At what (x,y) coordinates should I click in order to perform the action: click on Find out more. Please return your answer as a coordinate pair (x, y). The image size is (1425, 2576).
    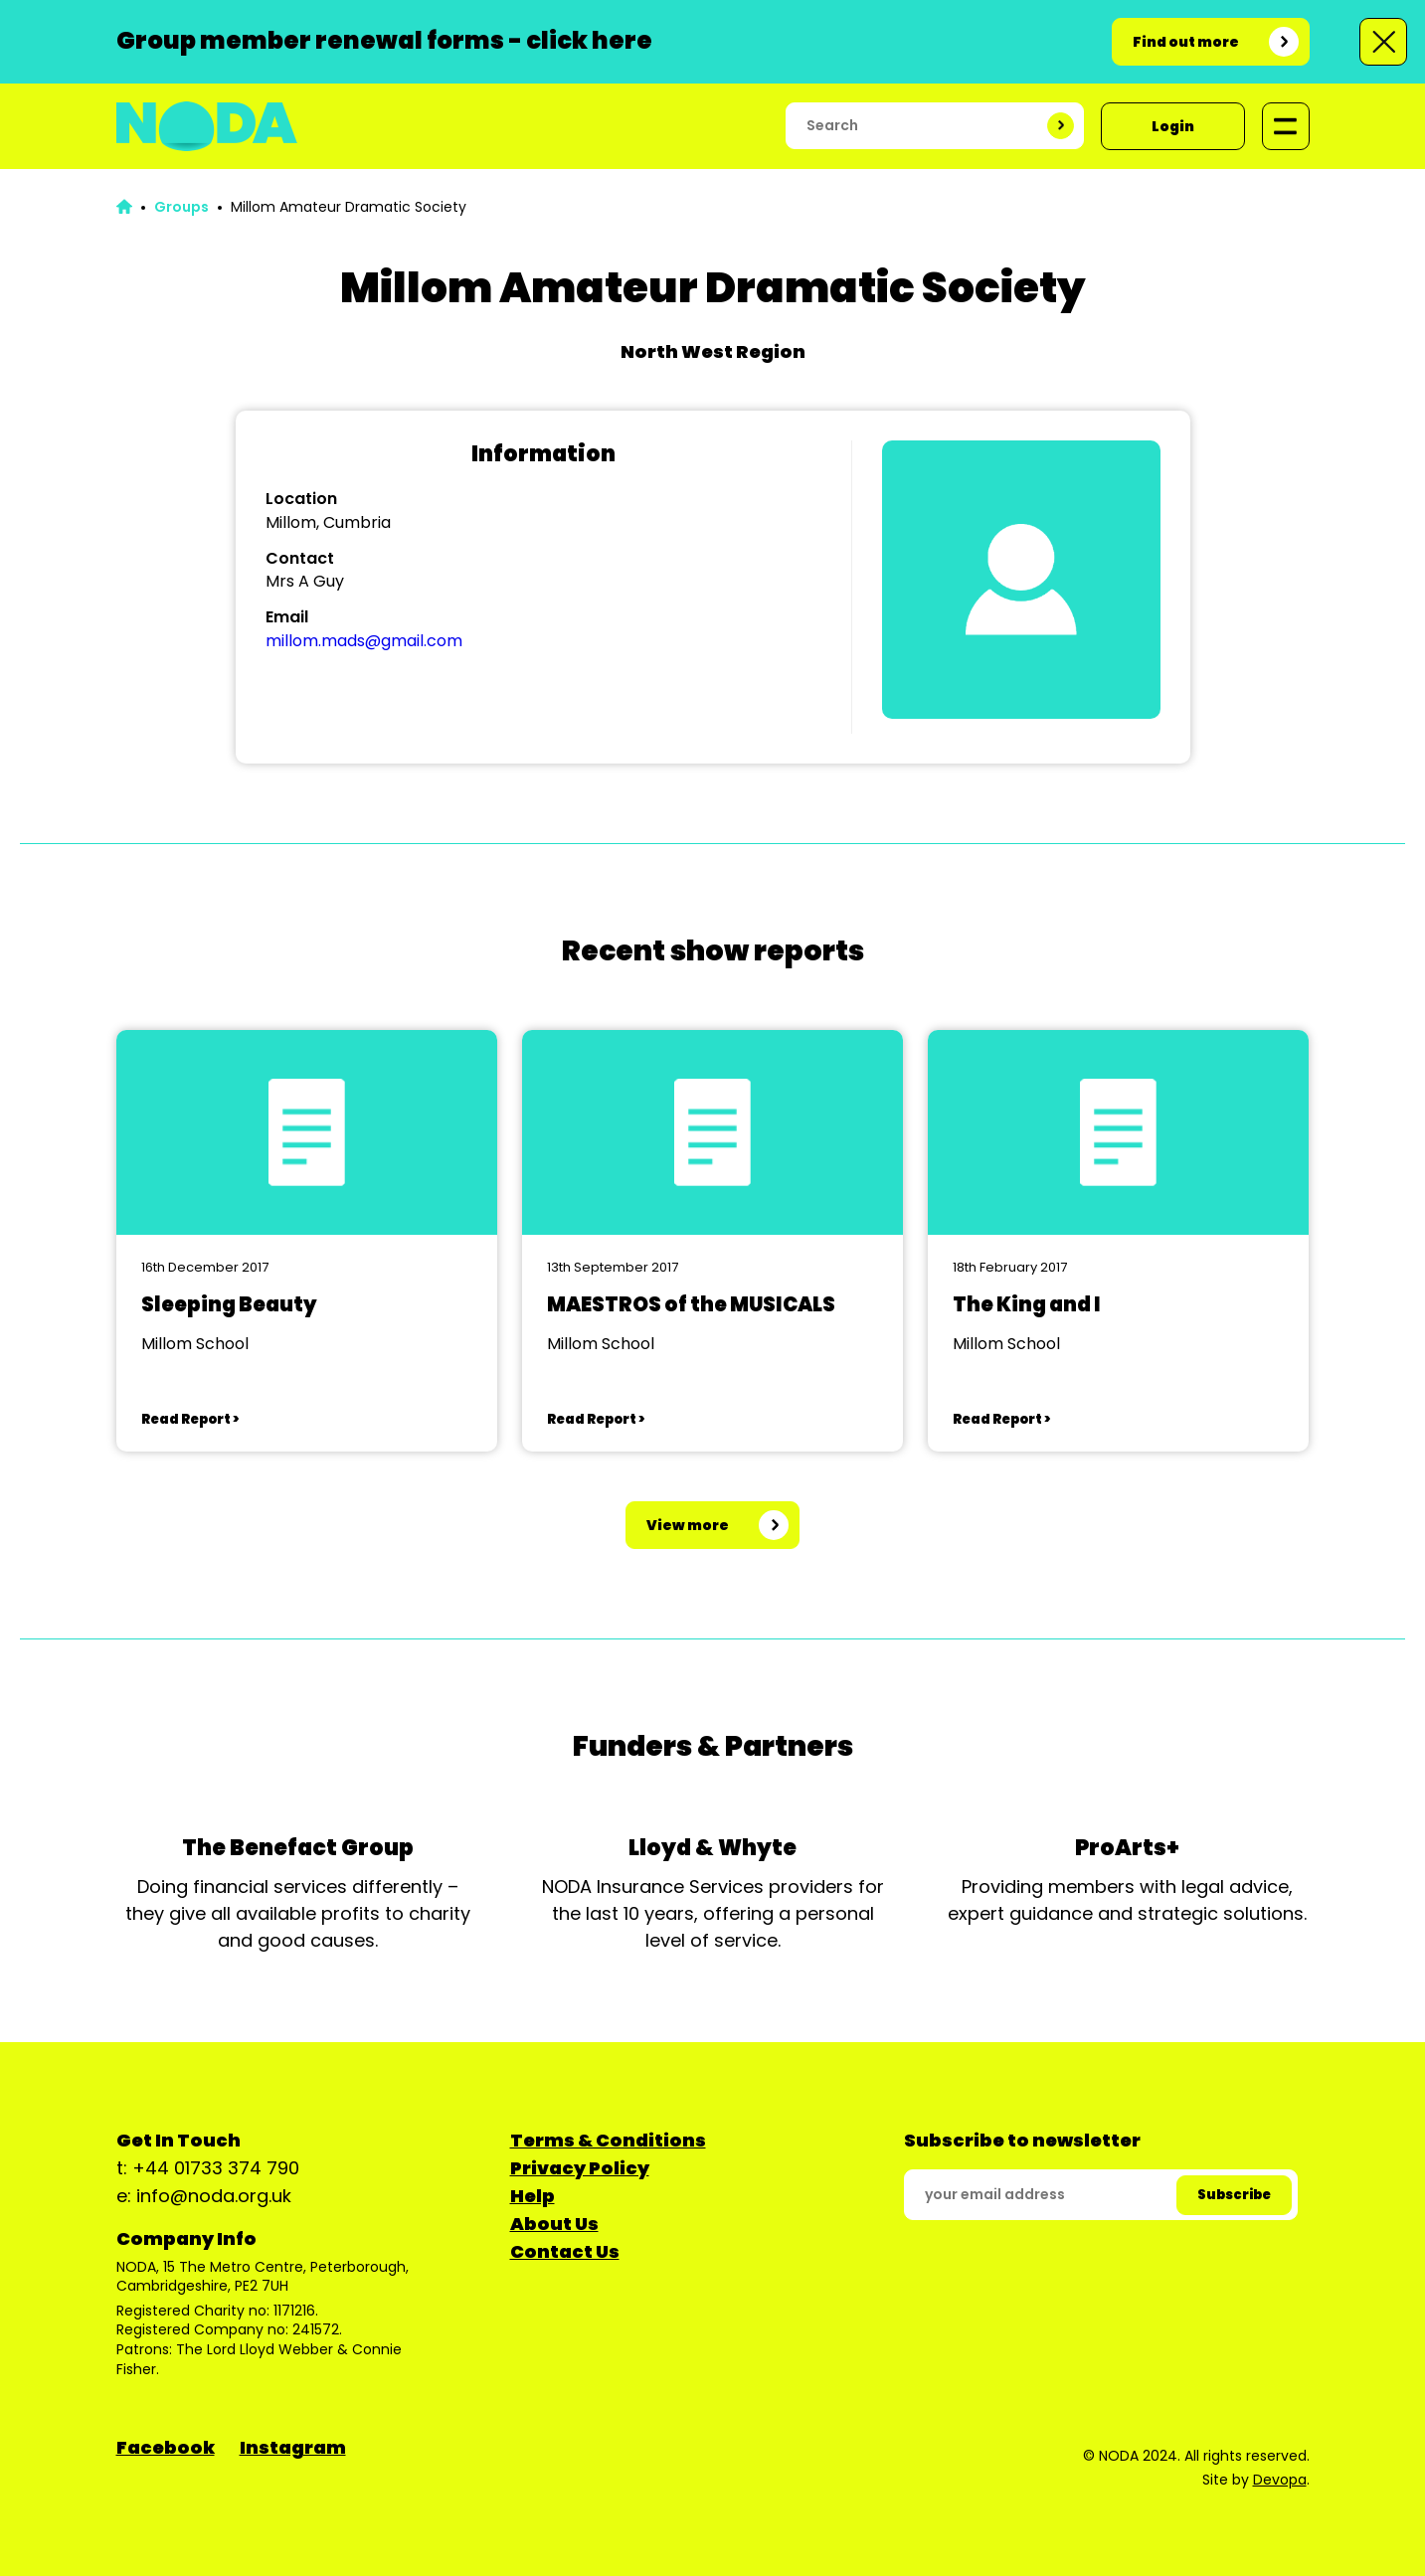
    Looking at the image, I should click on (1186, 42).